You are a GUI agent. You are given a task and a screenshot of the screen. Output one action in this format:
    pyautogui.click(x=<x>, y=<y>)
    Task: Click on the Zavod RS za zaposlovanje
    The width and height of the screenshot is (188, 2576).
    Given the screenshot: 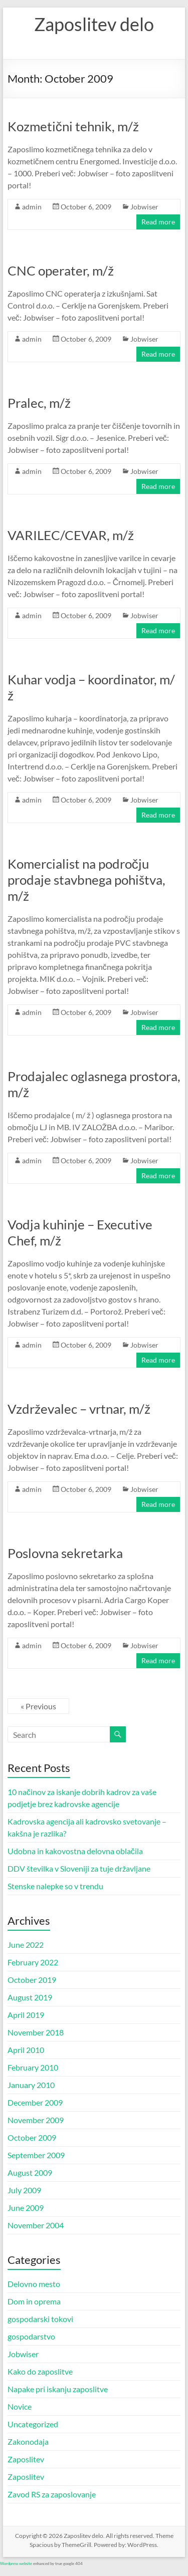 What is the action you would take?
    pyautogui.click(x=52, y=2494)
    